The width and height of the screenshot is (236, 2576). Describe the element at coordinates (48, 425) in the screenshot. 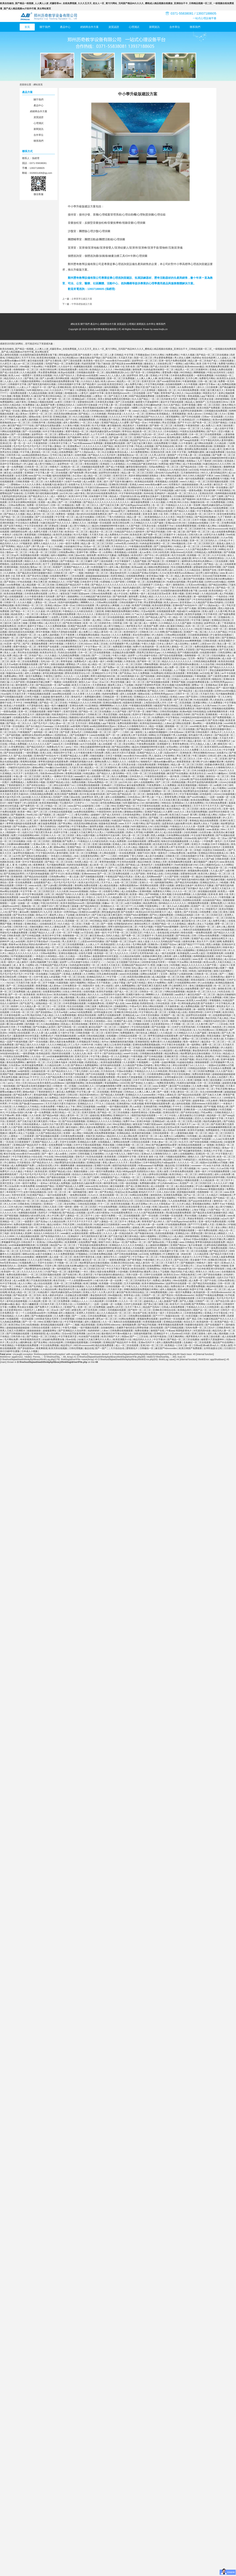

I see `国产老熟女伦老熟妇露脸` at that location.